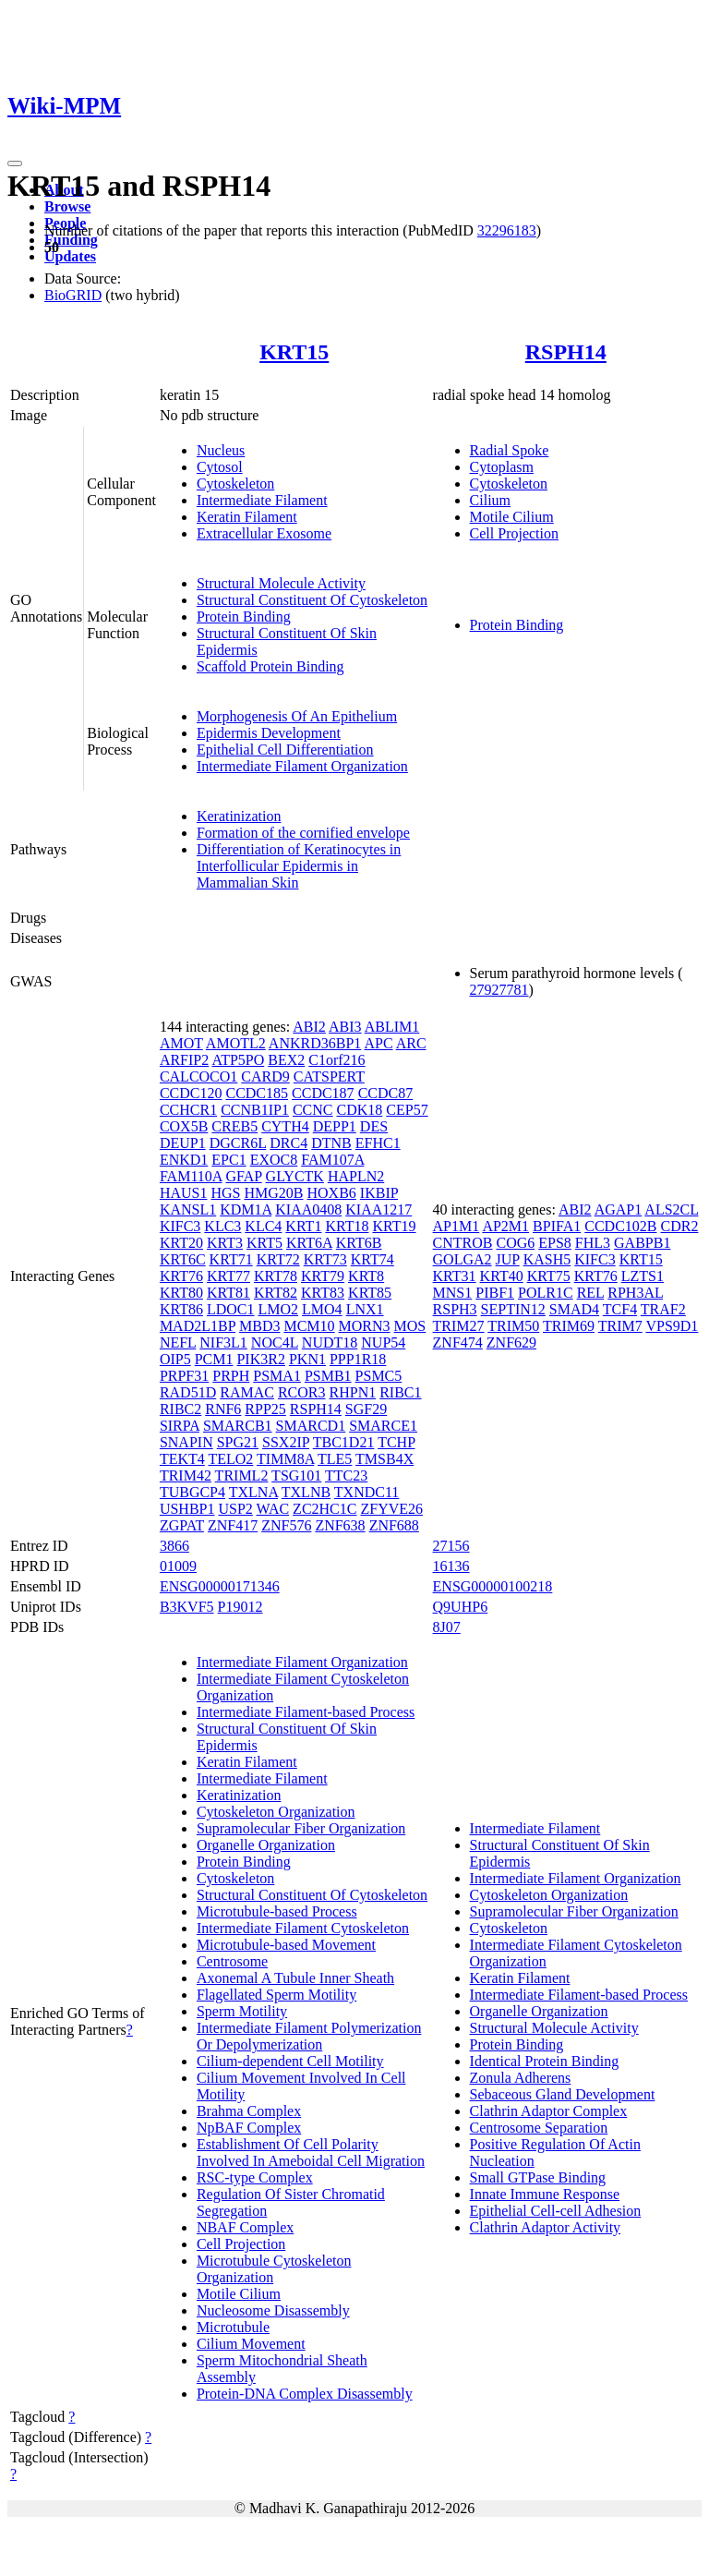 This screenshot has height=2576, width=709. What do you see at coordinates (273, 1509) in the screenshot?
I see `WAC` at bounding box center [273, 1509].